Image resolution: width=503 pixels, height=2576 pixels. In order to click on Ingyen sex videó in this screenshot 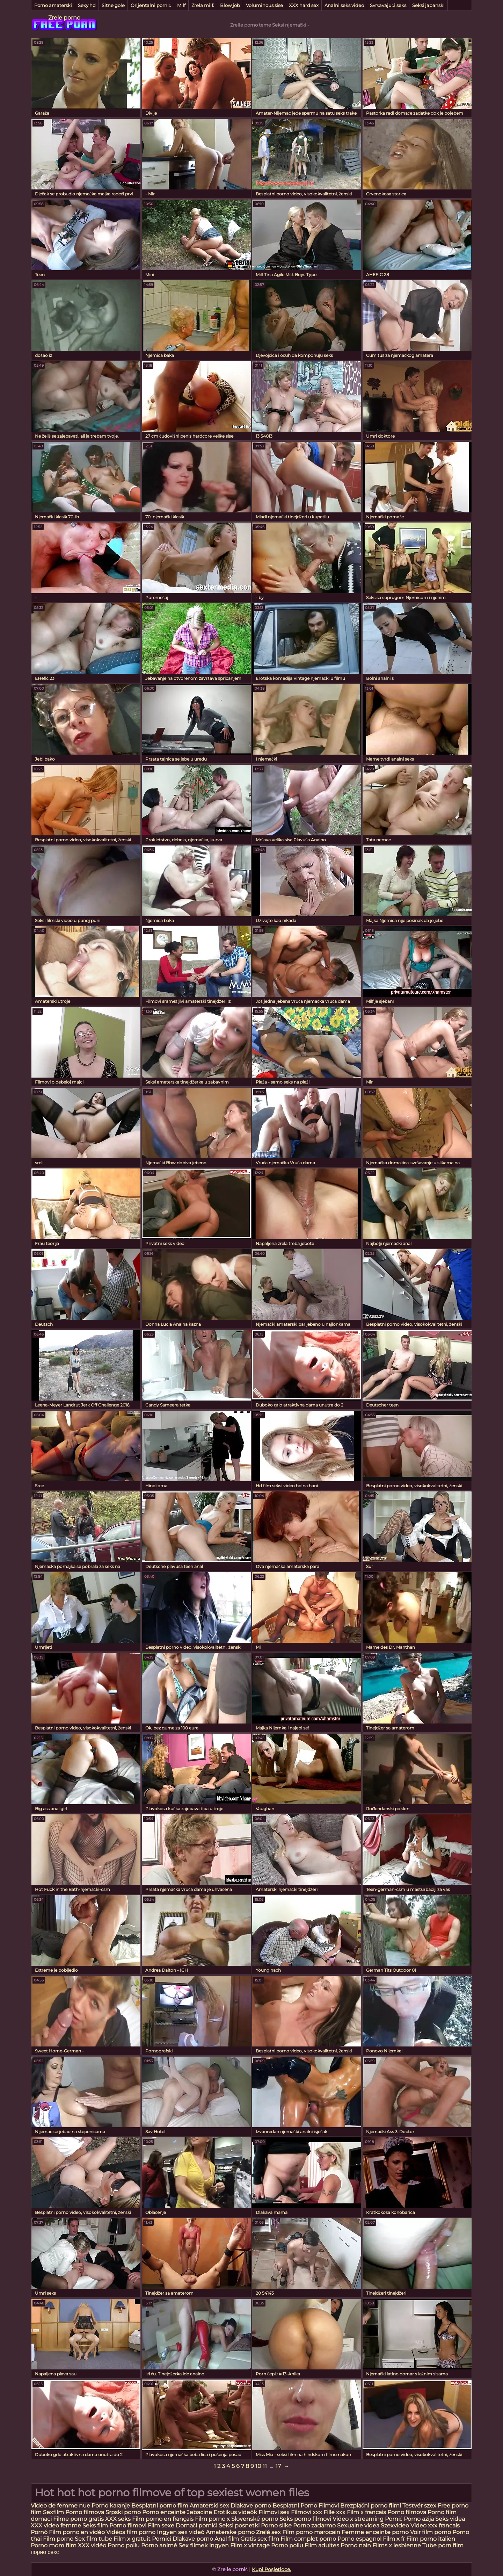, I will do `click(180, 2532)`.